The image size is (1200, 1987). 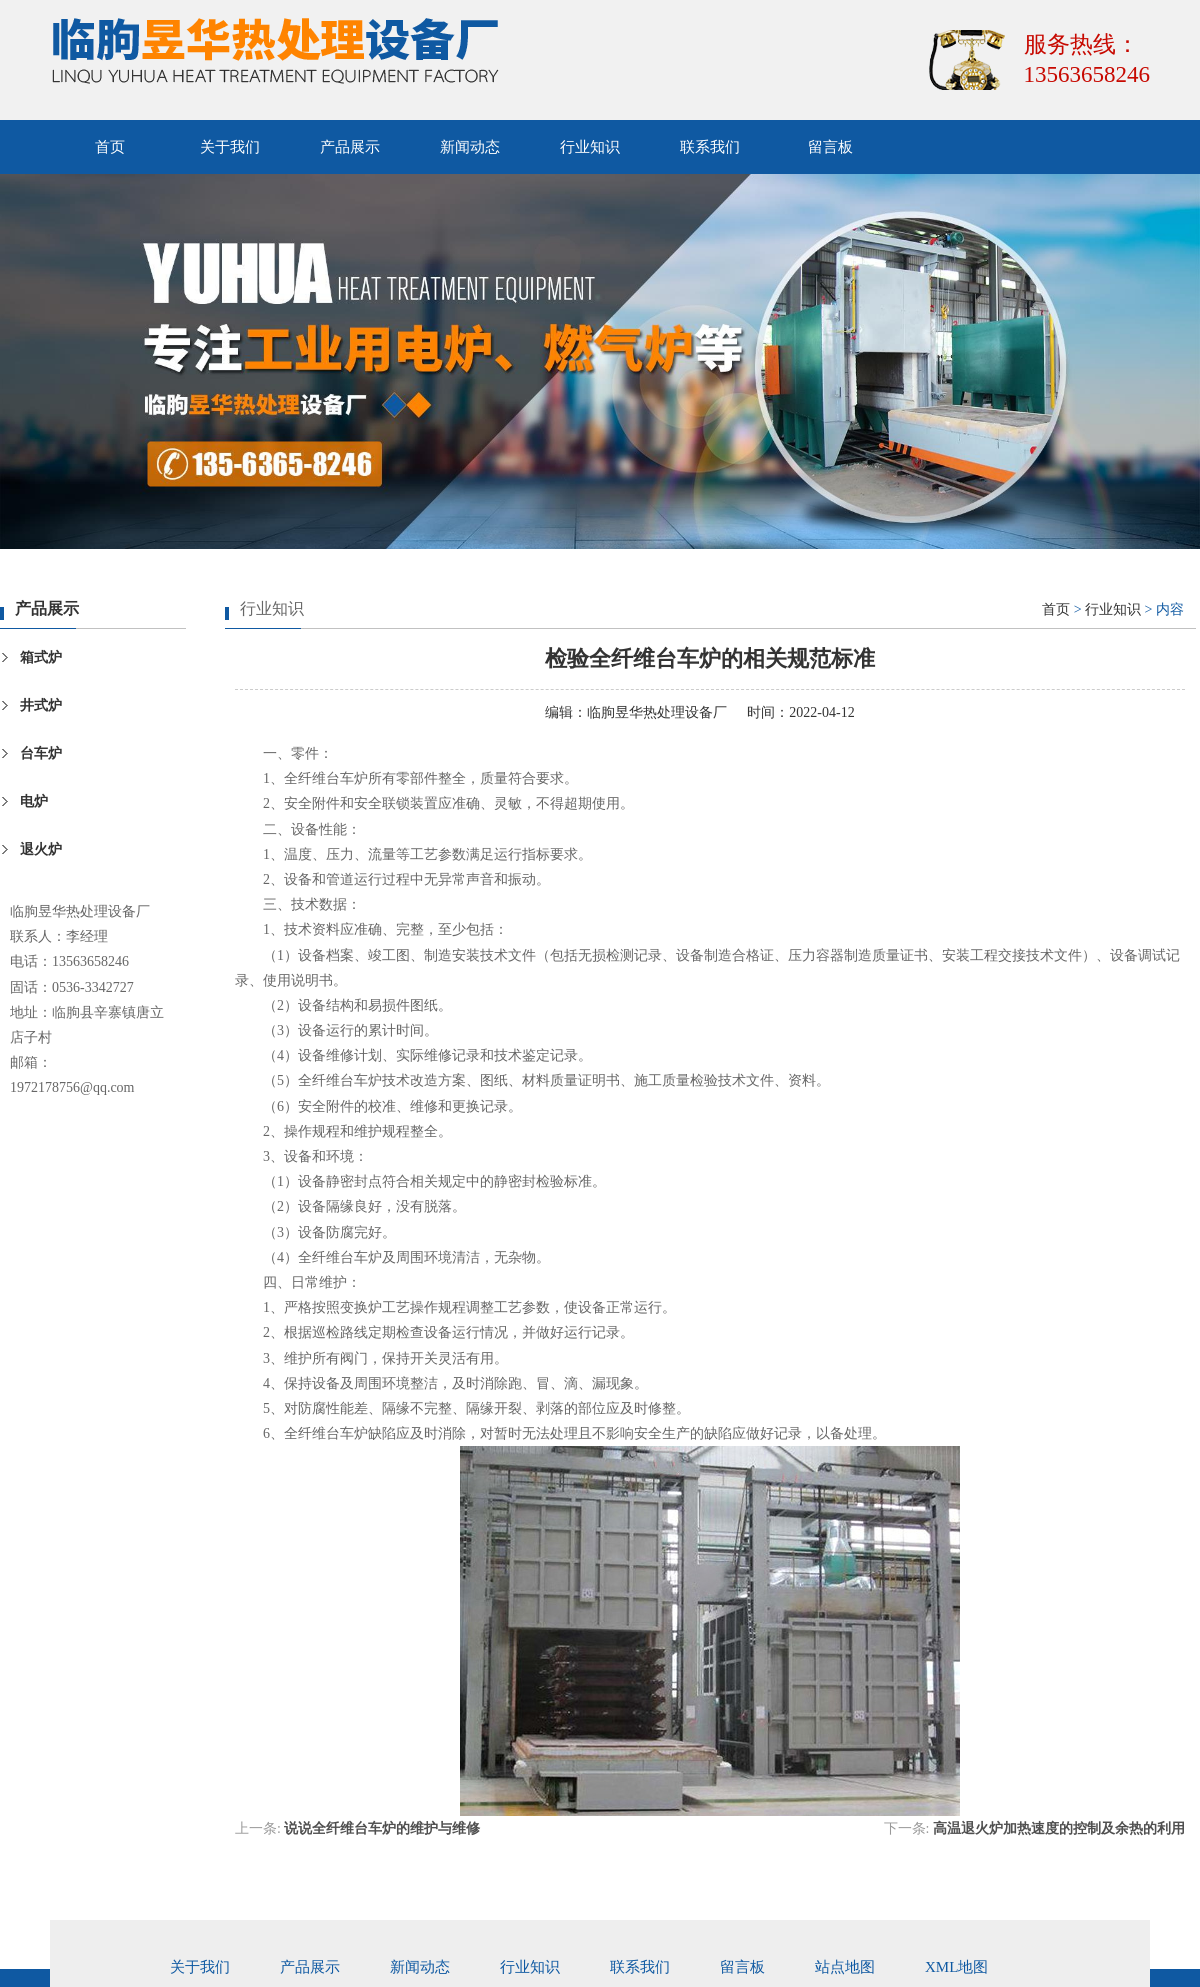 What do you see at coordinates (230, 147) in the screenshot?
I see `关于我们` at bounding box center [230, 147].